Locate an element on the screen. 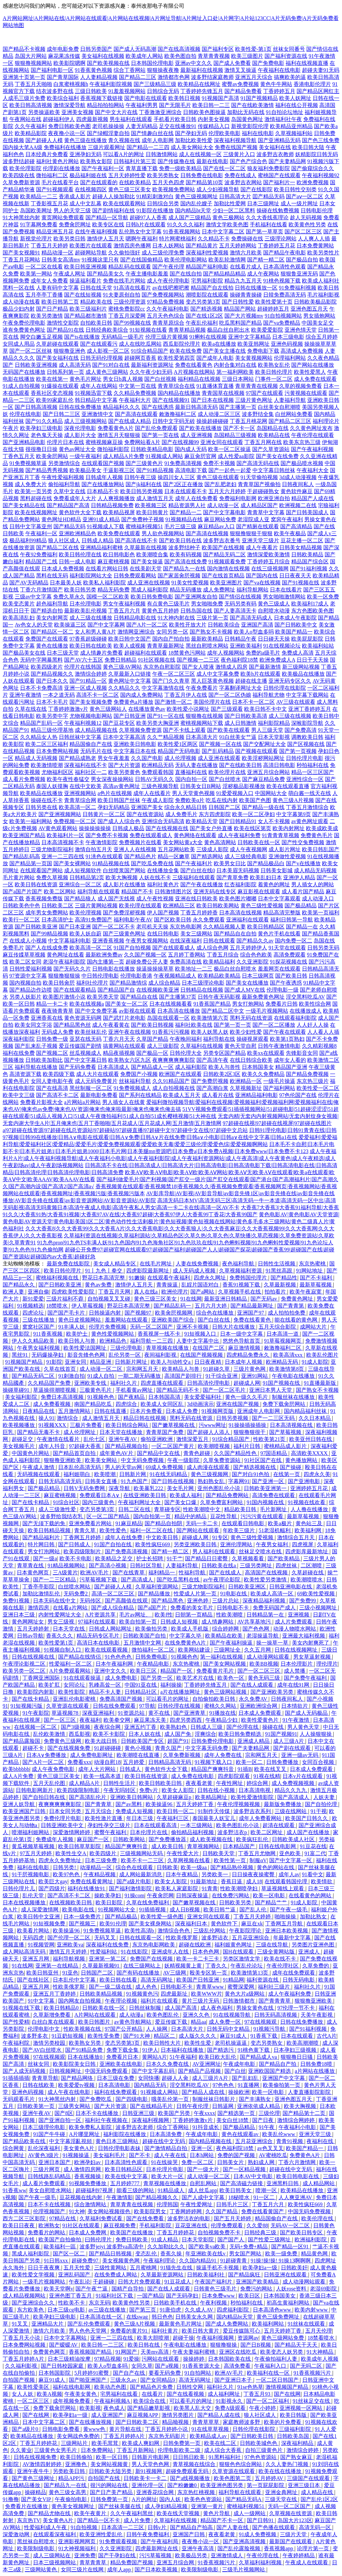  丁香婷婷五月 is located at coordinates (279, 91).